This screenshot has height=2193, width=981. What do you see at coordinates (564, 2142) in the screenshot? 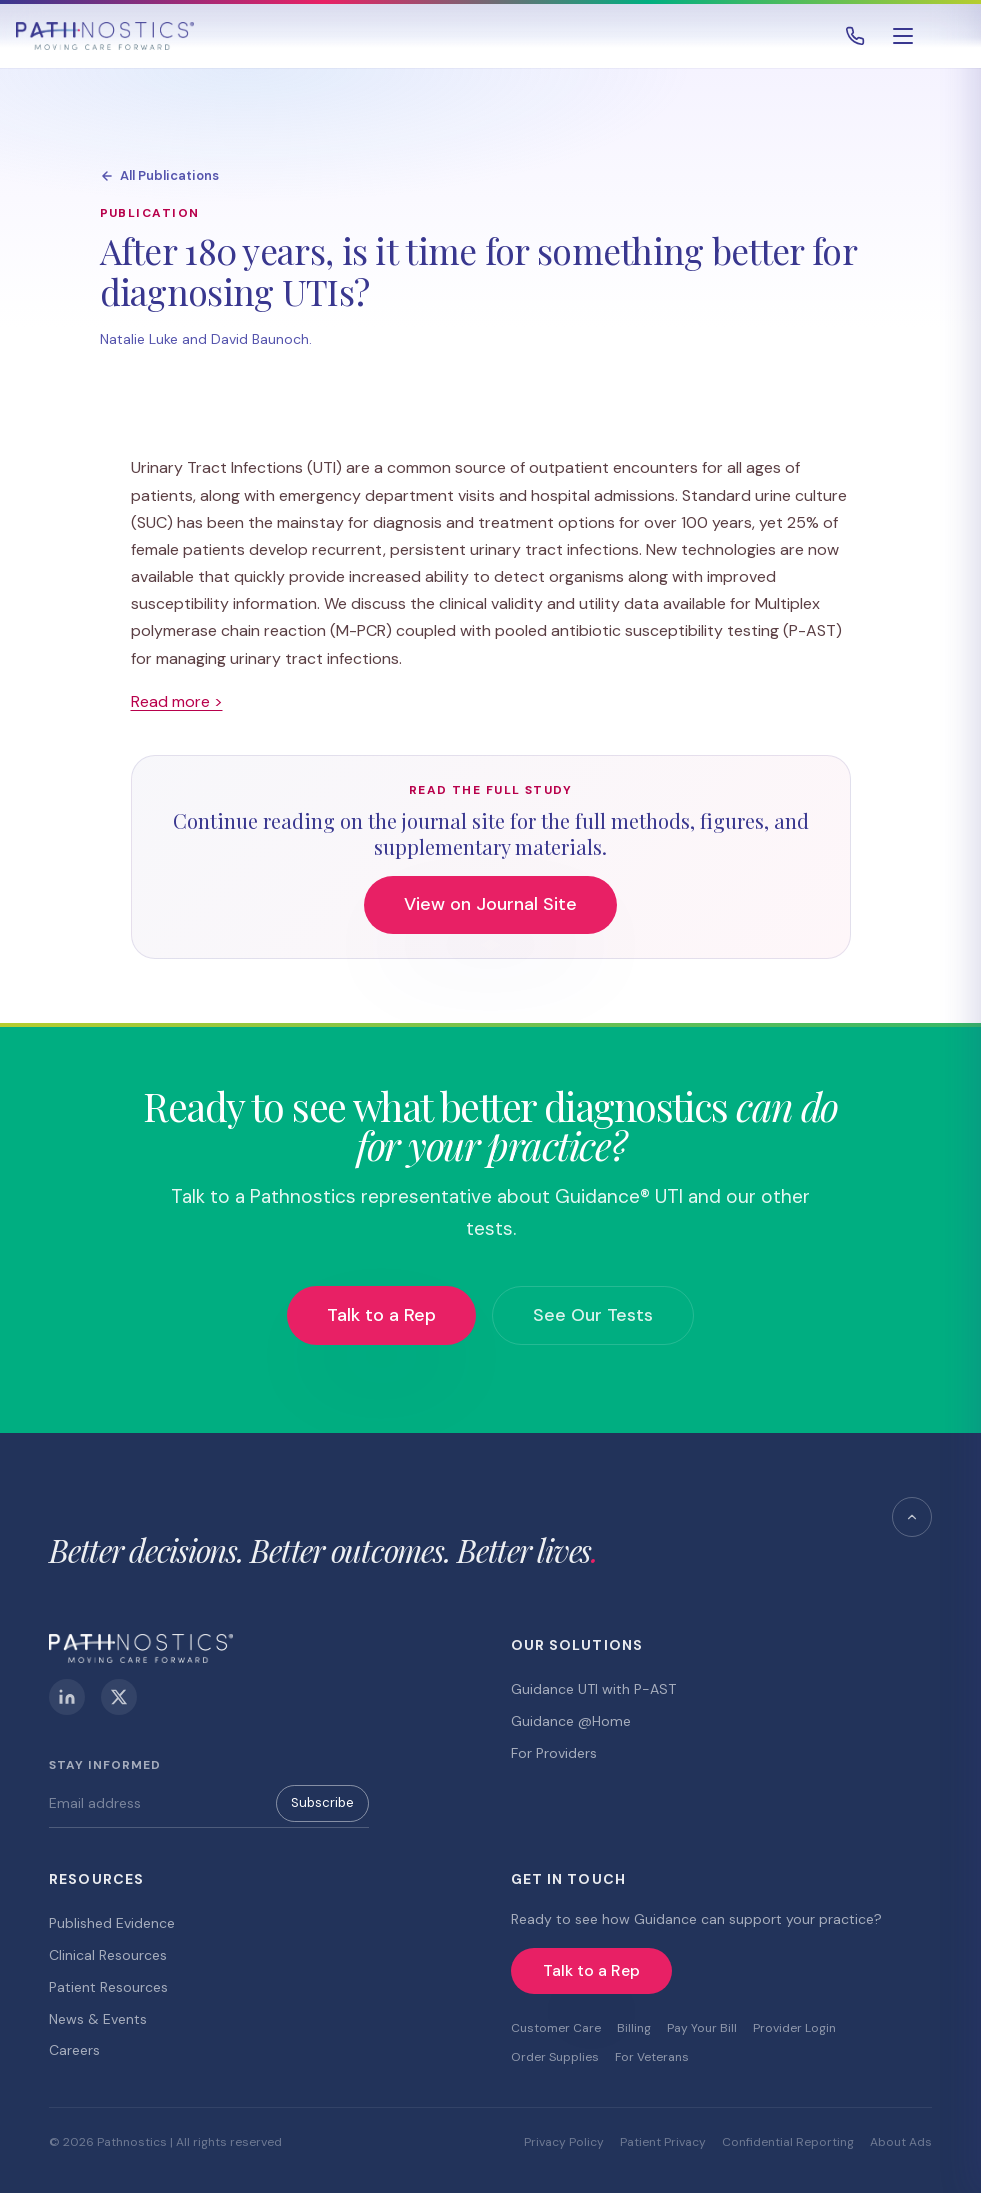
I see `Privacy Policy` at bounding box center [564, 2142].